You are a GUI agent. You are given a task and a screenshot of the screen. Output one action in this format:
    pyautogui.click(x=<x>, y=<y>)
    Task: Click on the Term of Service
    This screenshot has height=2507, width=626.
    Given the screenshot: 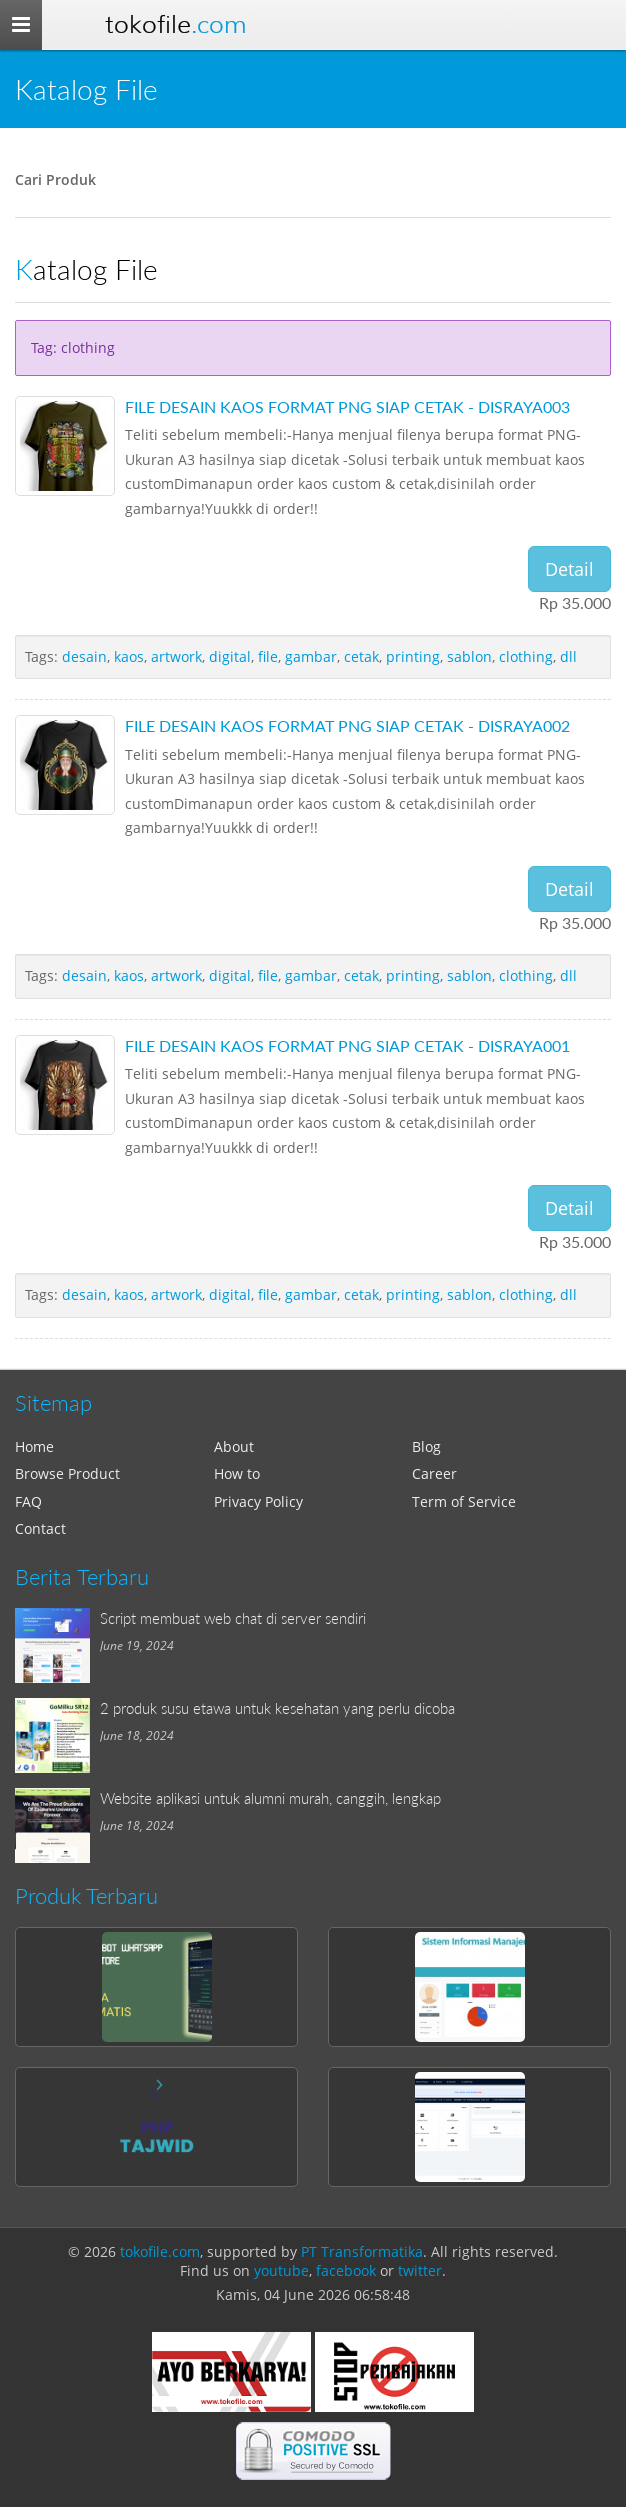 What is the action you would take?
    pyautogui.click(x=464, y=1501)
    